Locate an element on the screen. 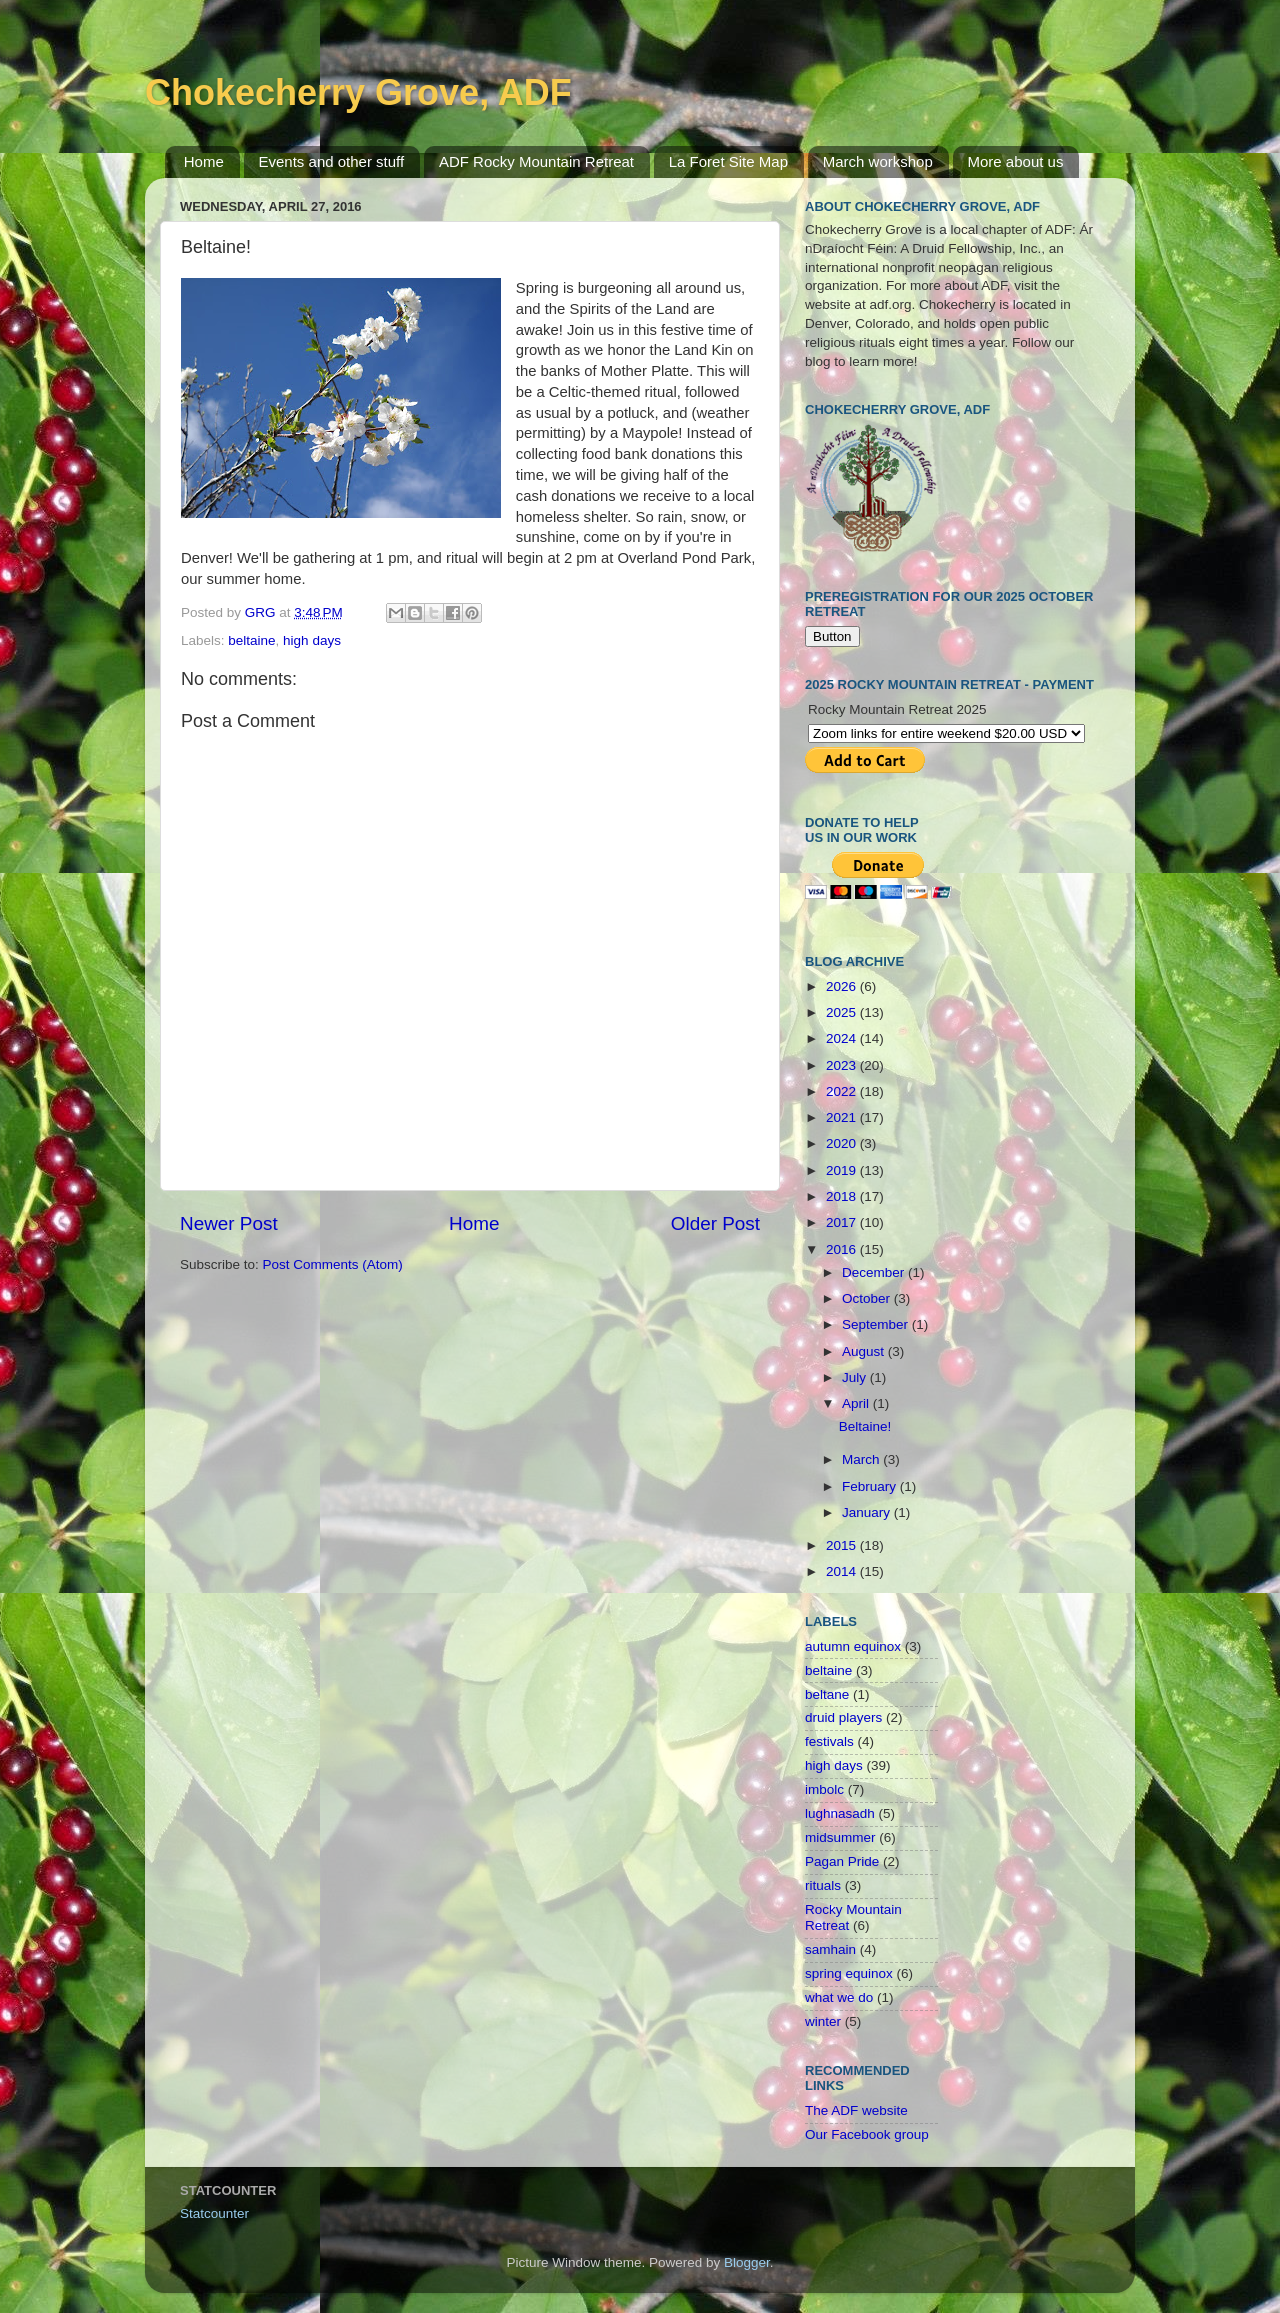 This screenshot has width=1280, height=2313. August is located at coordinates (865, 1351).